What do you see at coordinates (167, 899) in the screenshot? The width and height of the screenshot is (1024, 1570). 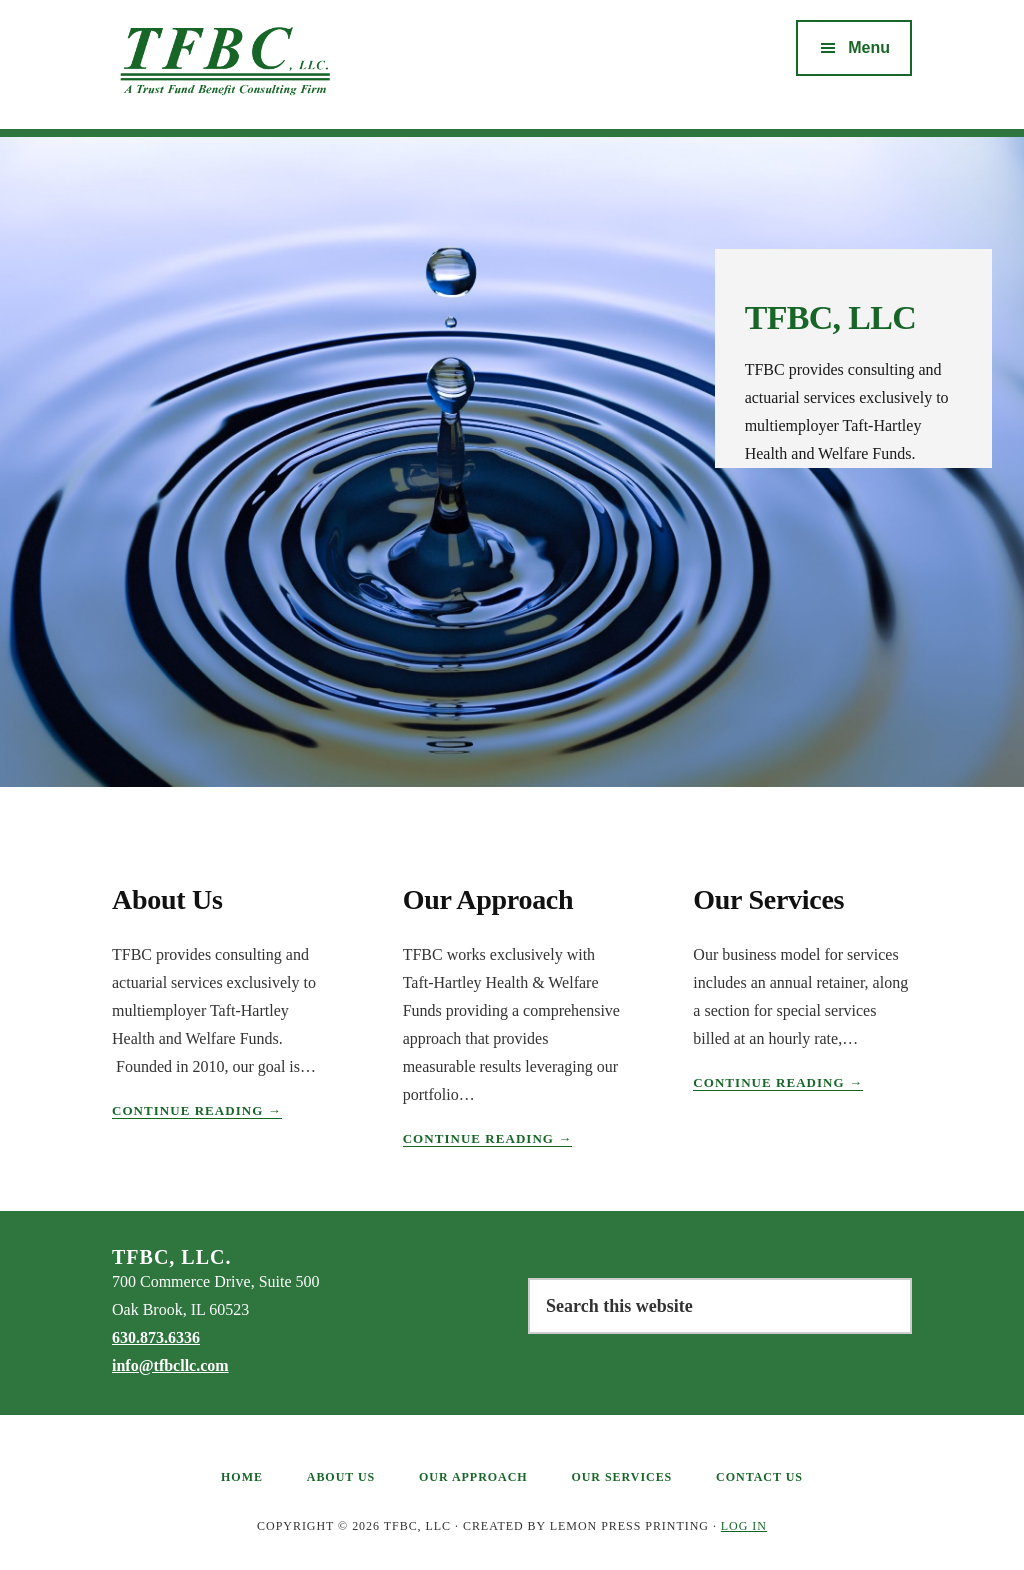 I see `About Us` at bounding box center [167, 899].